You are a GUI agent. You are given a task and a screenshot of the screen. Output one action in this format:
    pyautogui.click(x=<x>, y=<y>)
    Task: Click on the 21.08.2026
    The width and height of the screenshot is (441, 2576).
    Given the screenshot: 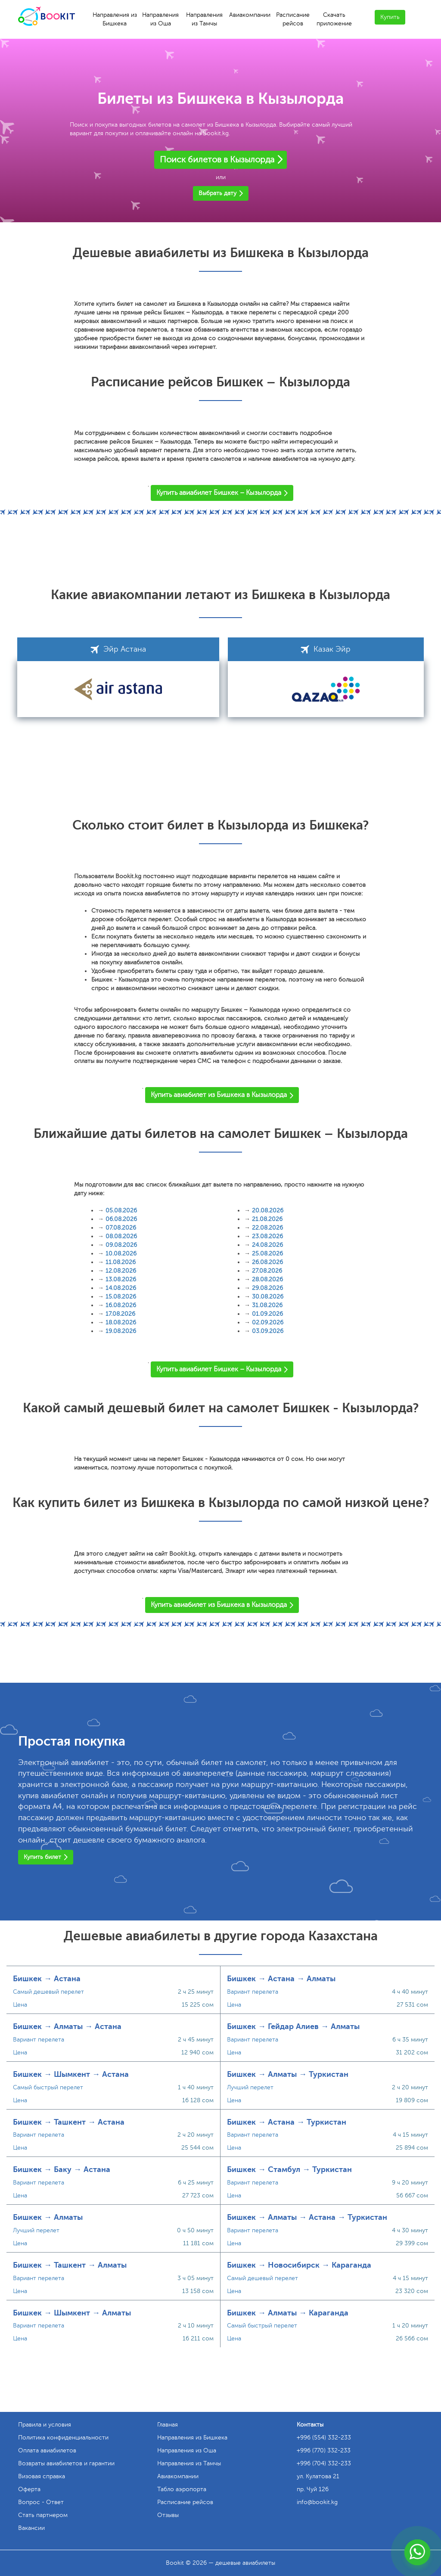 What is the action you would take?
    pyautogui.click(x=267, y=1219)
    